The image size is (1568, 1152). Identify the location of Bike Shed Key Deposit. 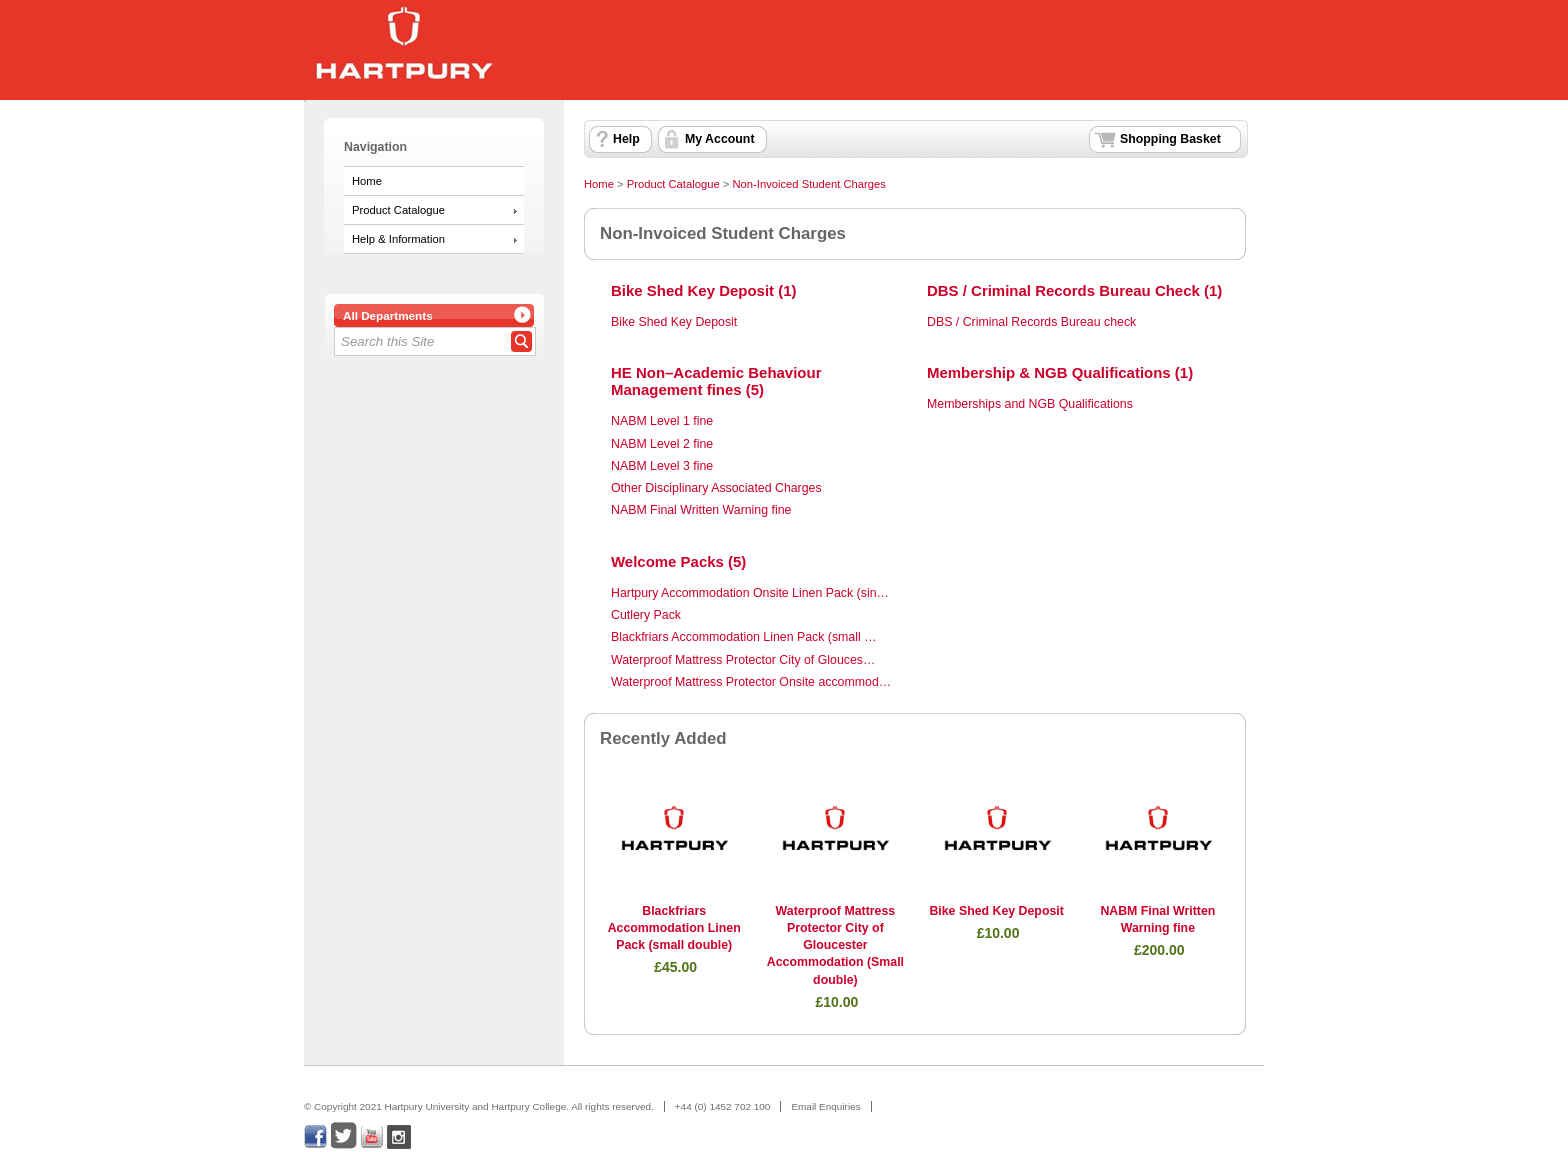
(674, 322).